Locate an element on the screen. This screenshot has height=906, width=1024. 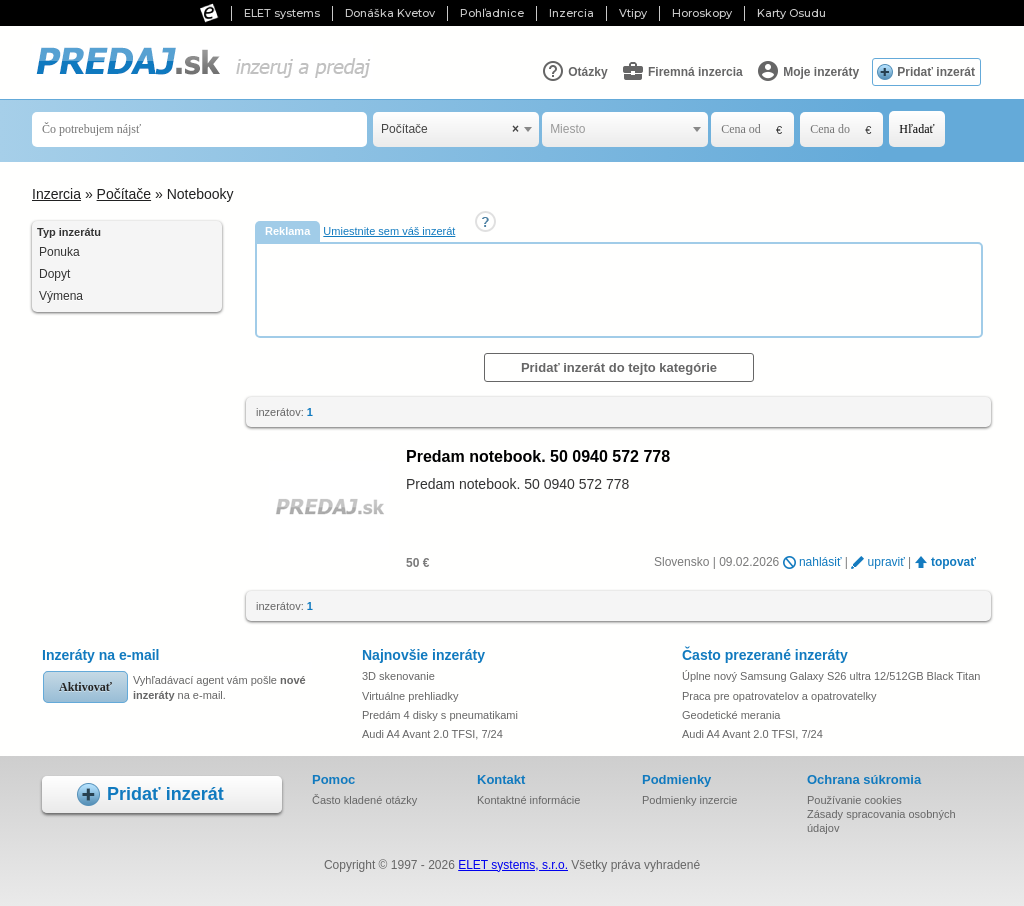
Počítače [textbox] is located at coordinates (450, 129).